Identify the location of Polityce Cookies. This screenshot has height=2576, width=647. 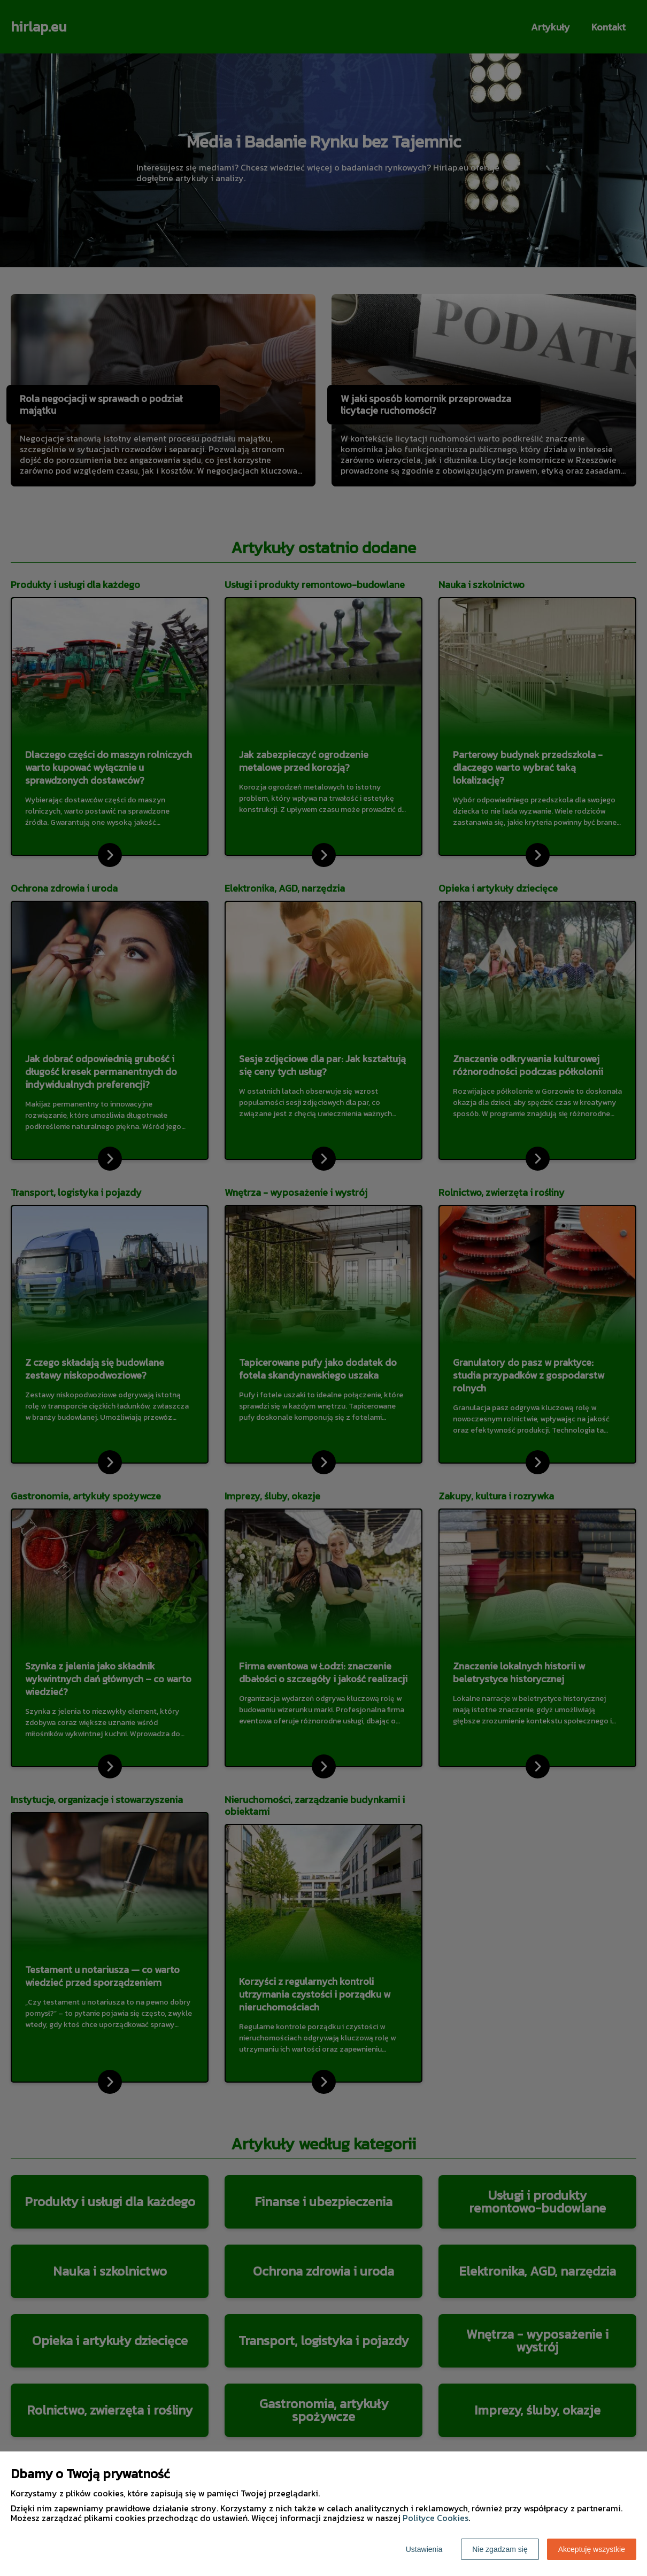
(435, 2517).